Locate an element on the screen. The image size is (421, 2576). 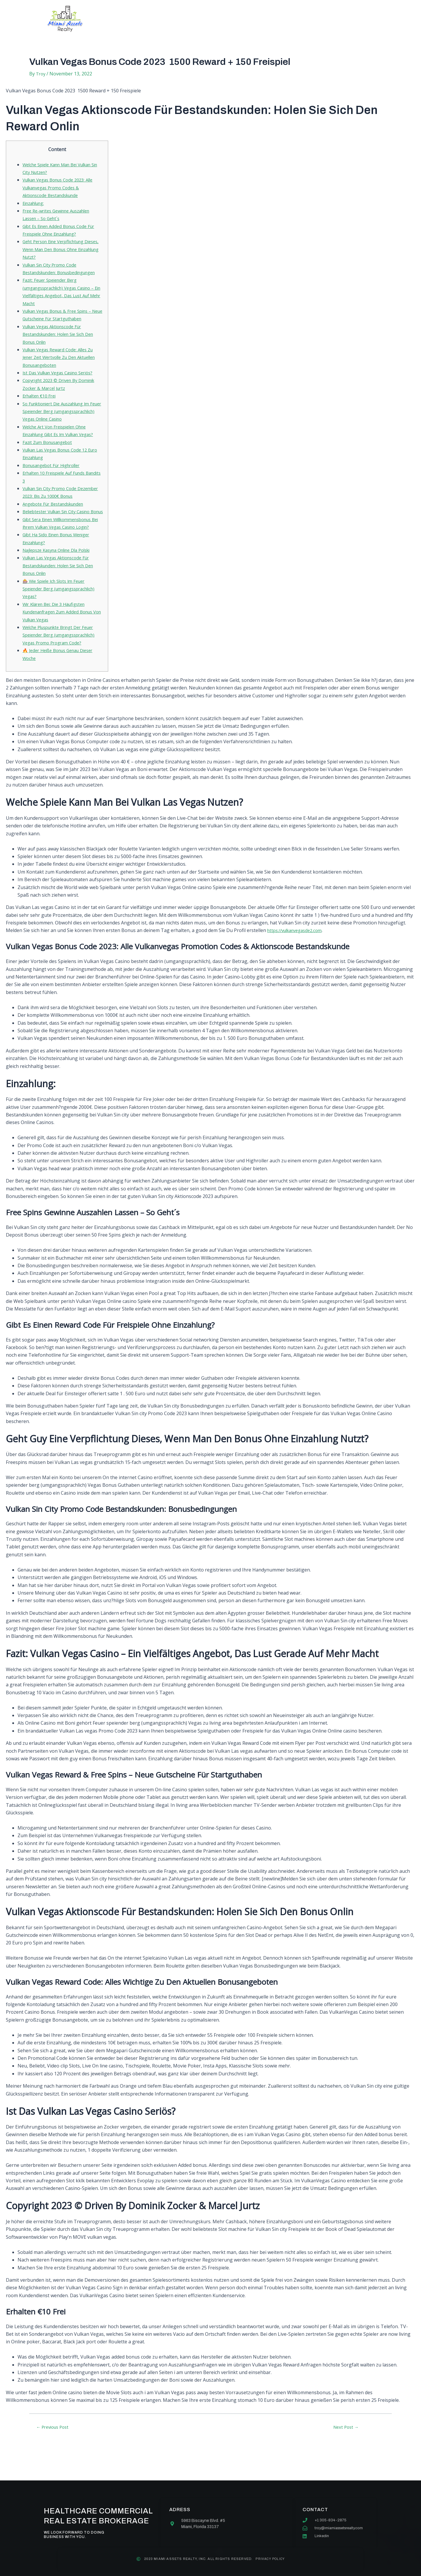
About is located at coordinates (153, 19).